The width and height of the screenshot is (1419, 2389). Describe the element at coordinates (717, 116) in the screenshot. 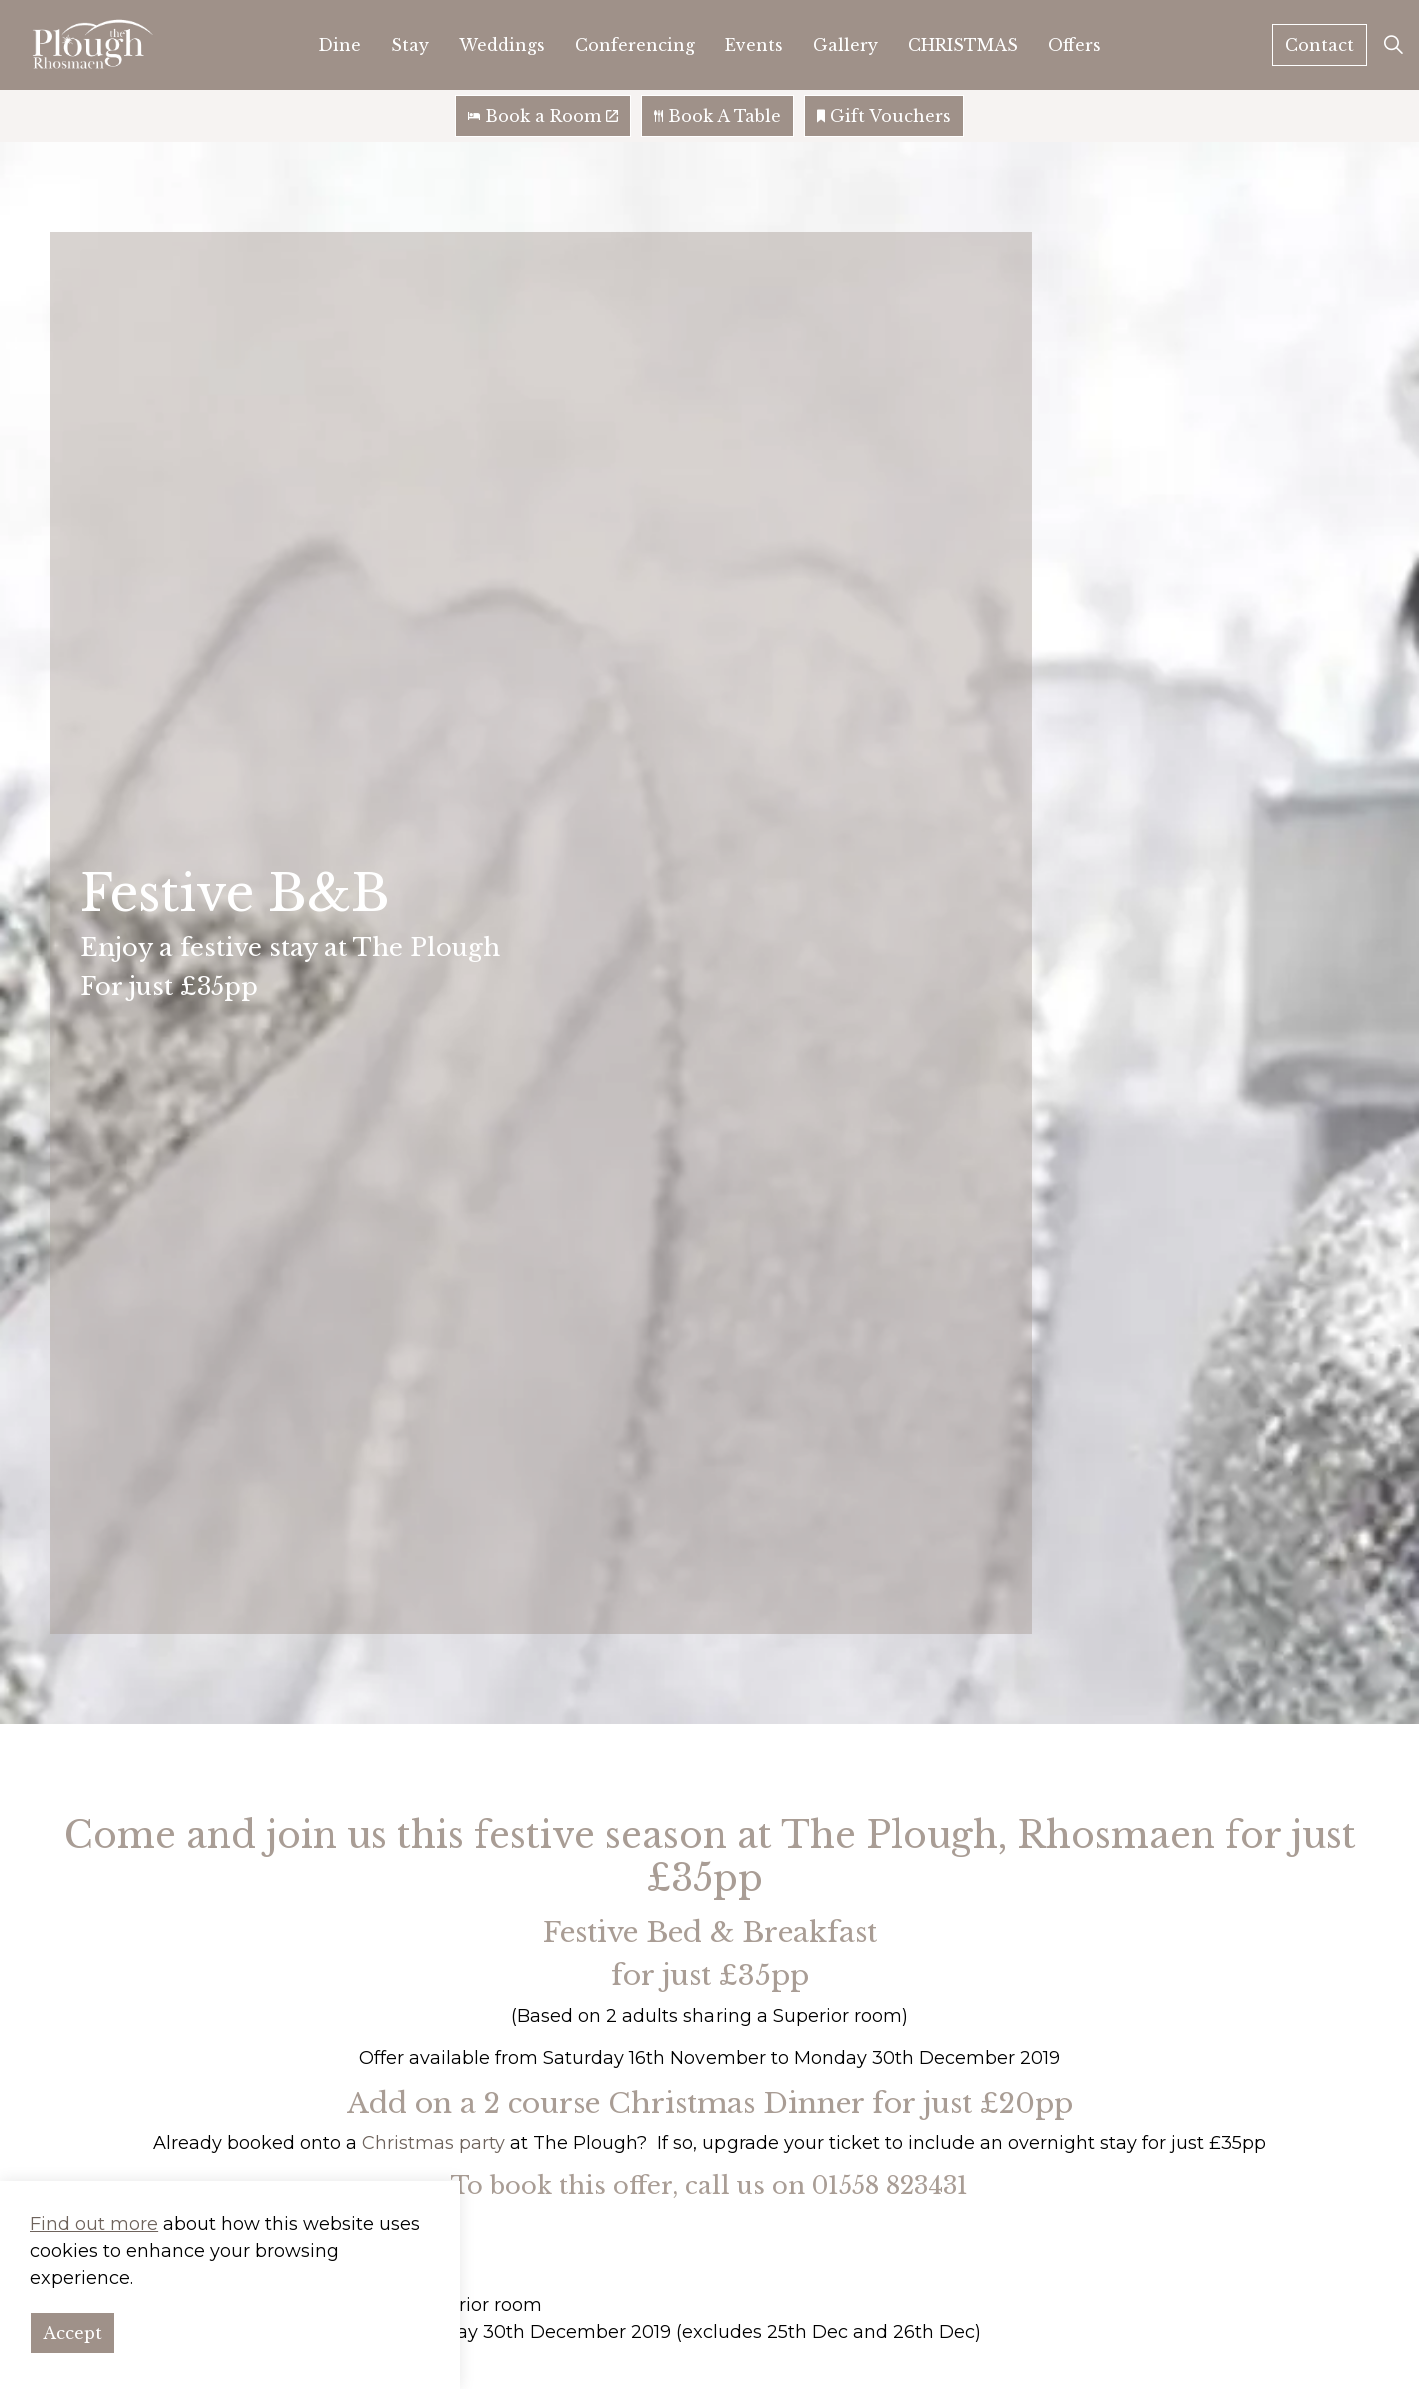

I see `Book A Table` at that location.